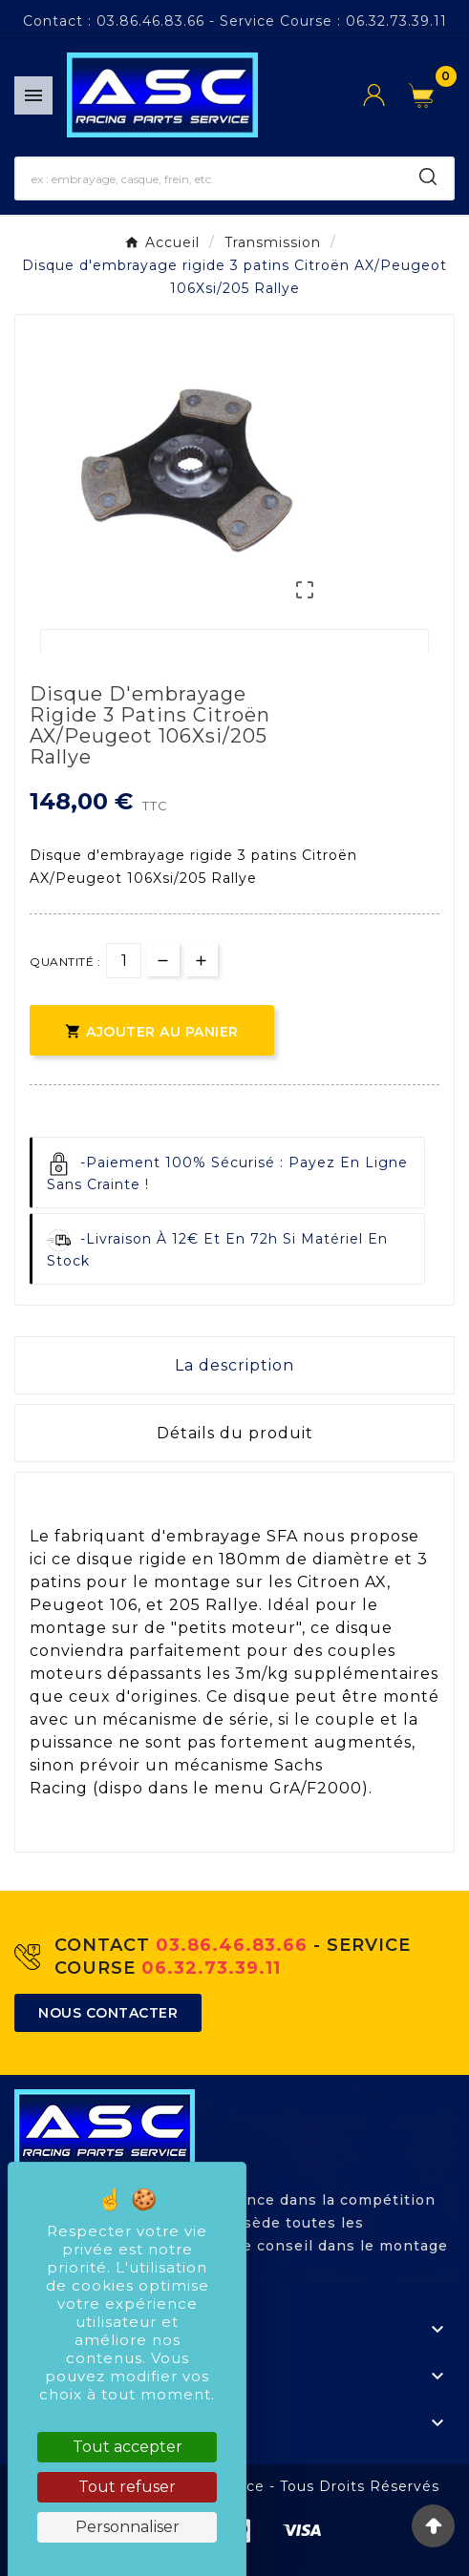 The height and width of the screenshot is (2576, 469). Describe the element at coordinates (386, 95) in the screenshot. I see `[User Icon]` at that location.